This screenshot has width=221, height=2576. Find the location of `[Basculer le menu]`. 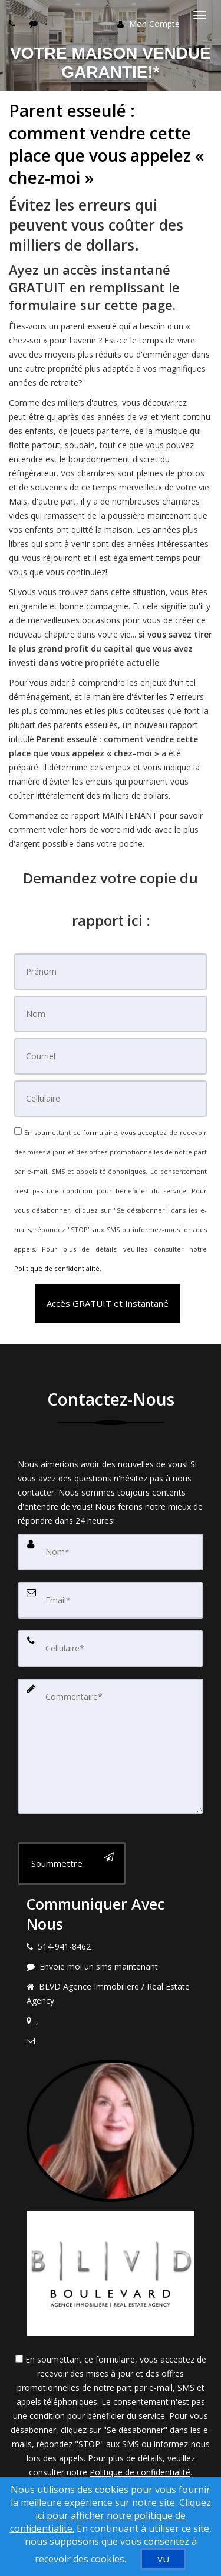

[Basculer le menu] is located at coordinates (199, 15).